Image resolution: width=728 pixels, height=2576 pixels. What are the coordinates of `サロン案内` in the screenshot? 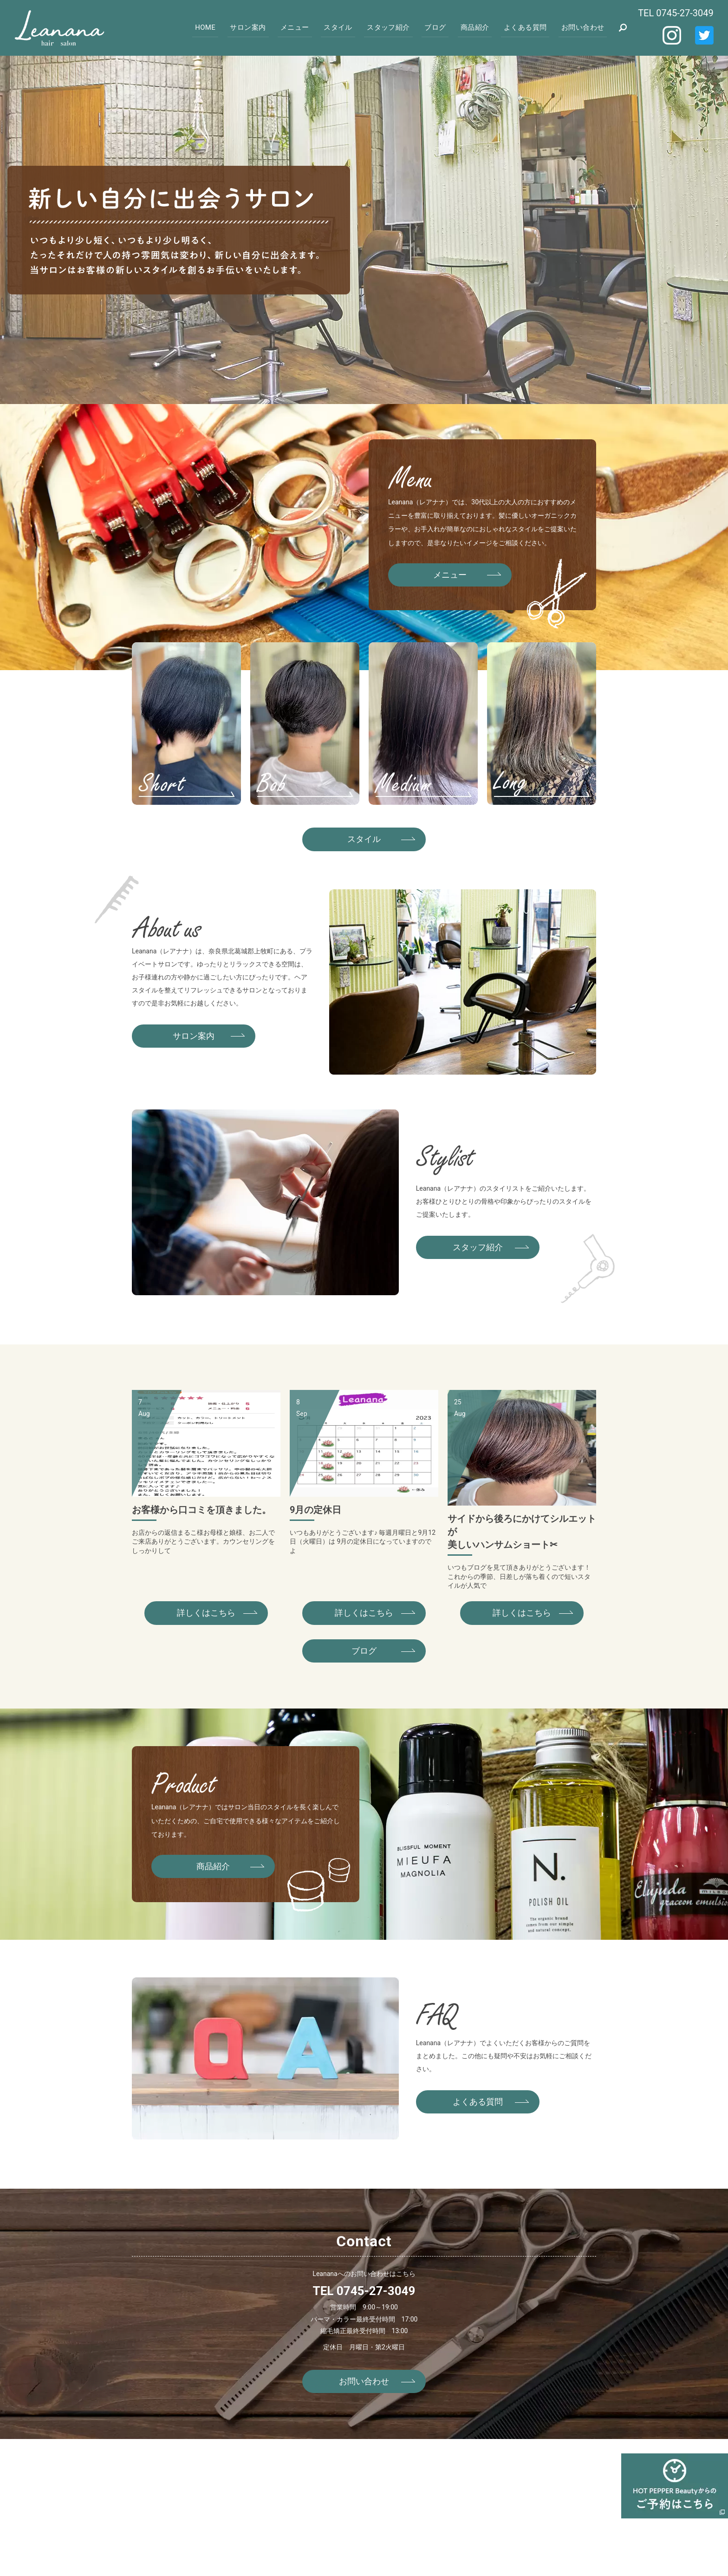 It's located at (257, 27).